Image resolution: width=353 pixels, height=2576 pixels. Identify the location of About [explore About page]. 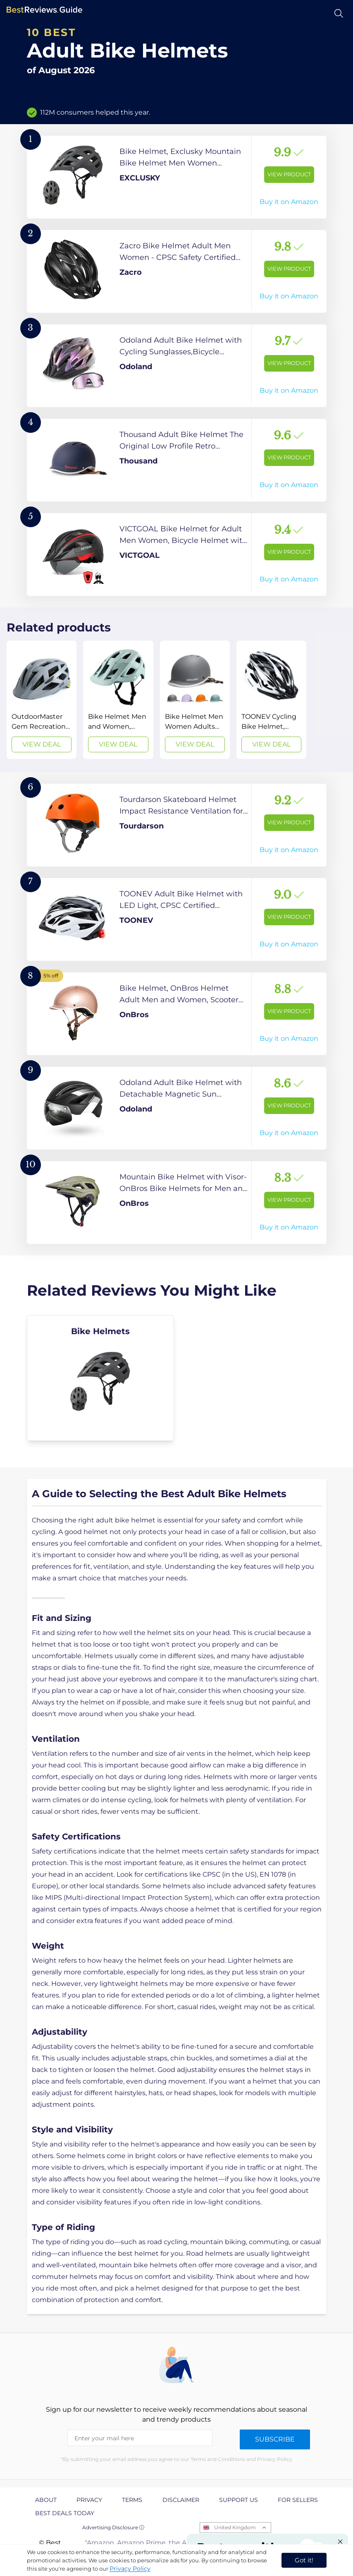
(46, 2500).